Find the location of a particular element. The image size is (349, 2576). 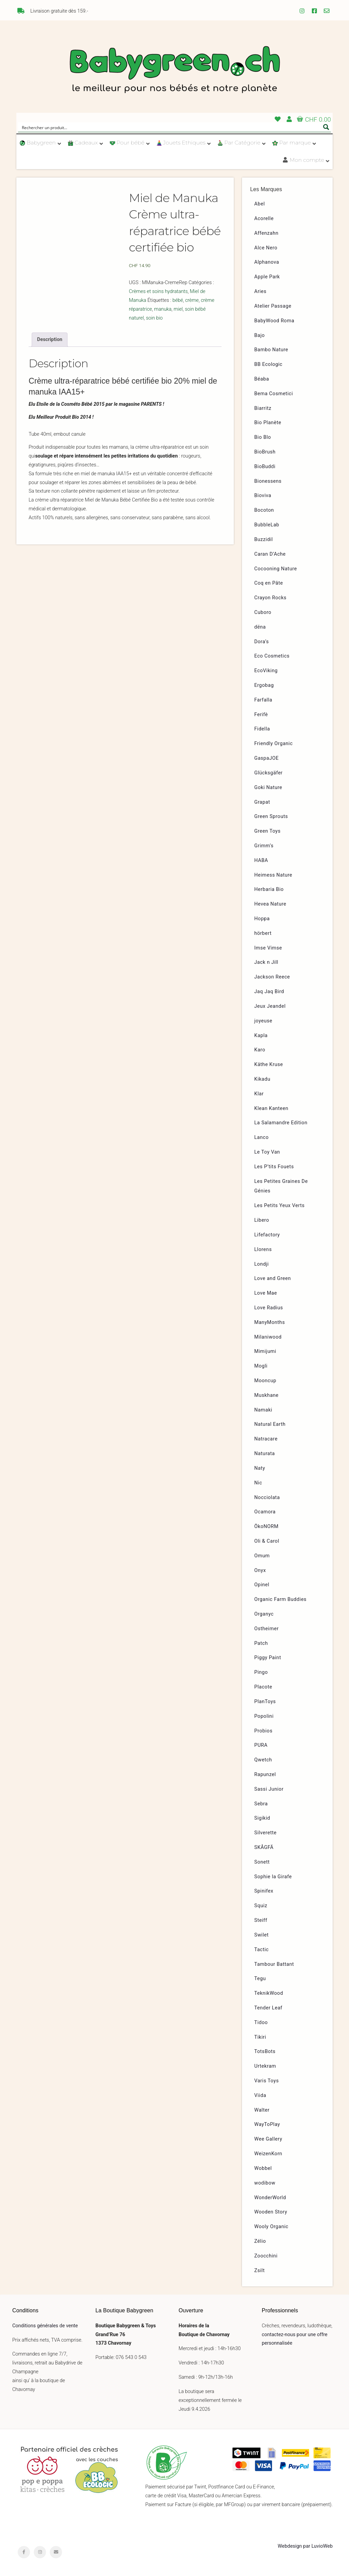

Hevea Nature is located at coordinates (270, 904).